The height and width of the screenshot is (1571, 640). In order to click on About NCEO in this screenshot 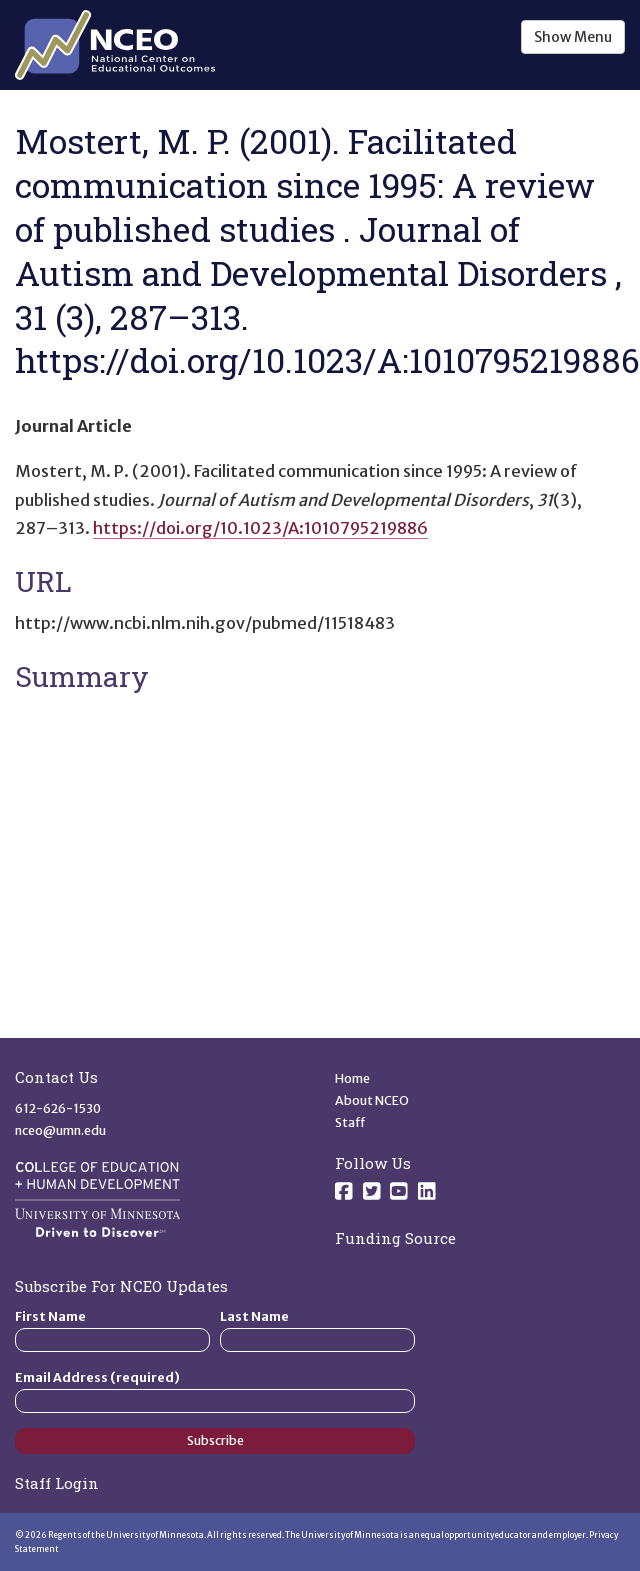, I will do `click(372, 1100)`.